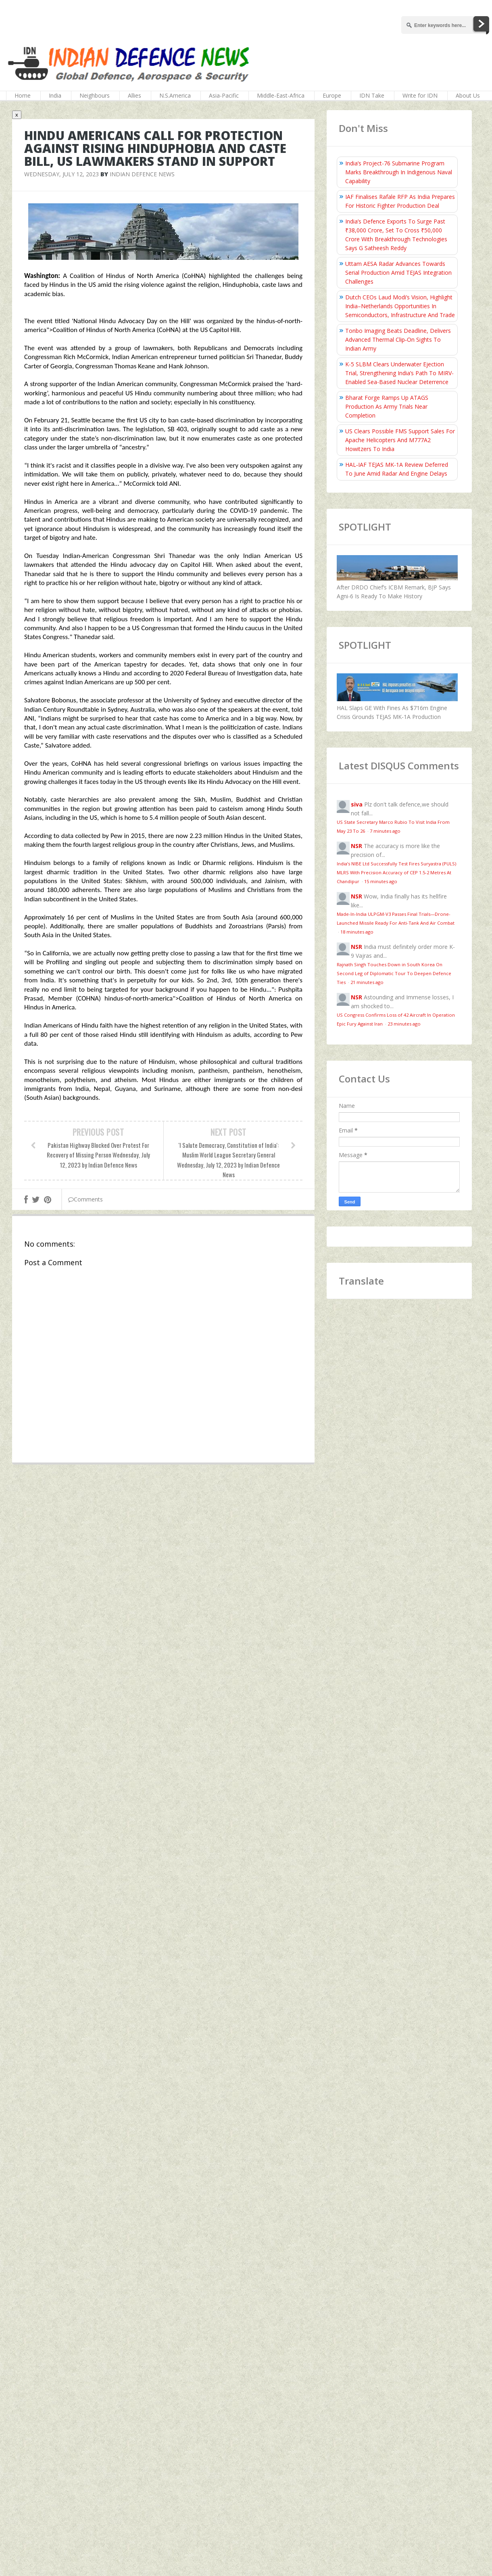 This screenshot has height=2576, width=492. What do you see at coordinates (398, 172) in the screenshot?
I see `India’s Project-76 Submarine Program Marks Breakthrough In Indigenous Naval Capability` at bounding box center [398, 172].